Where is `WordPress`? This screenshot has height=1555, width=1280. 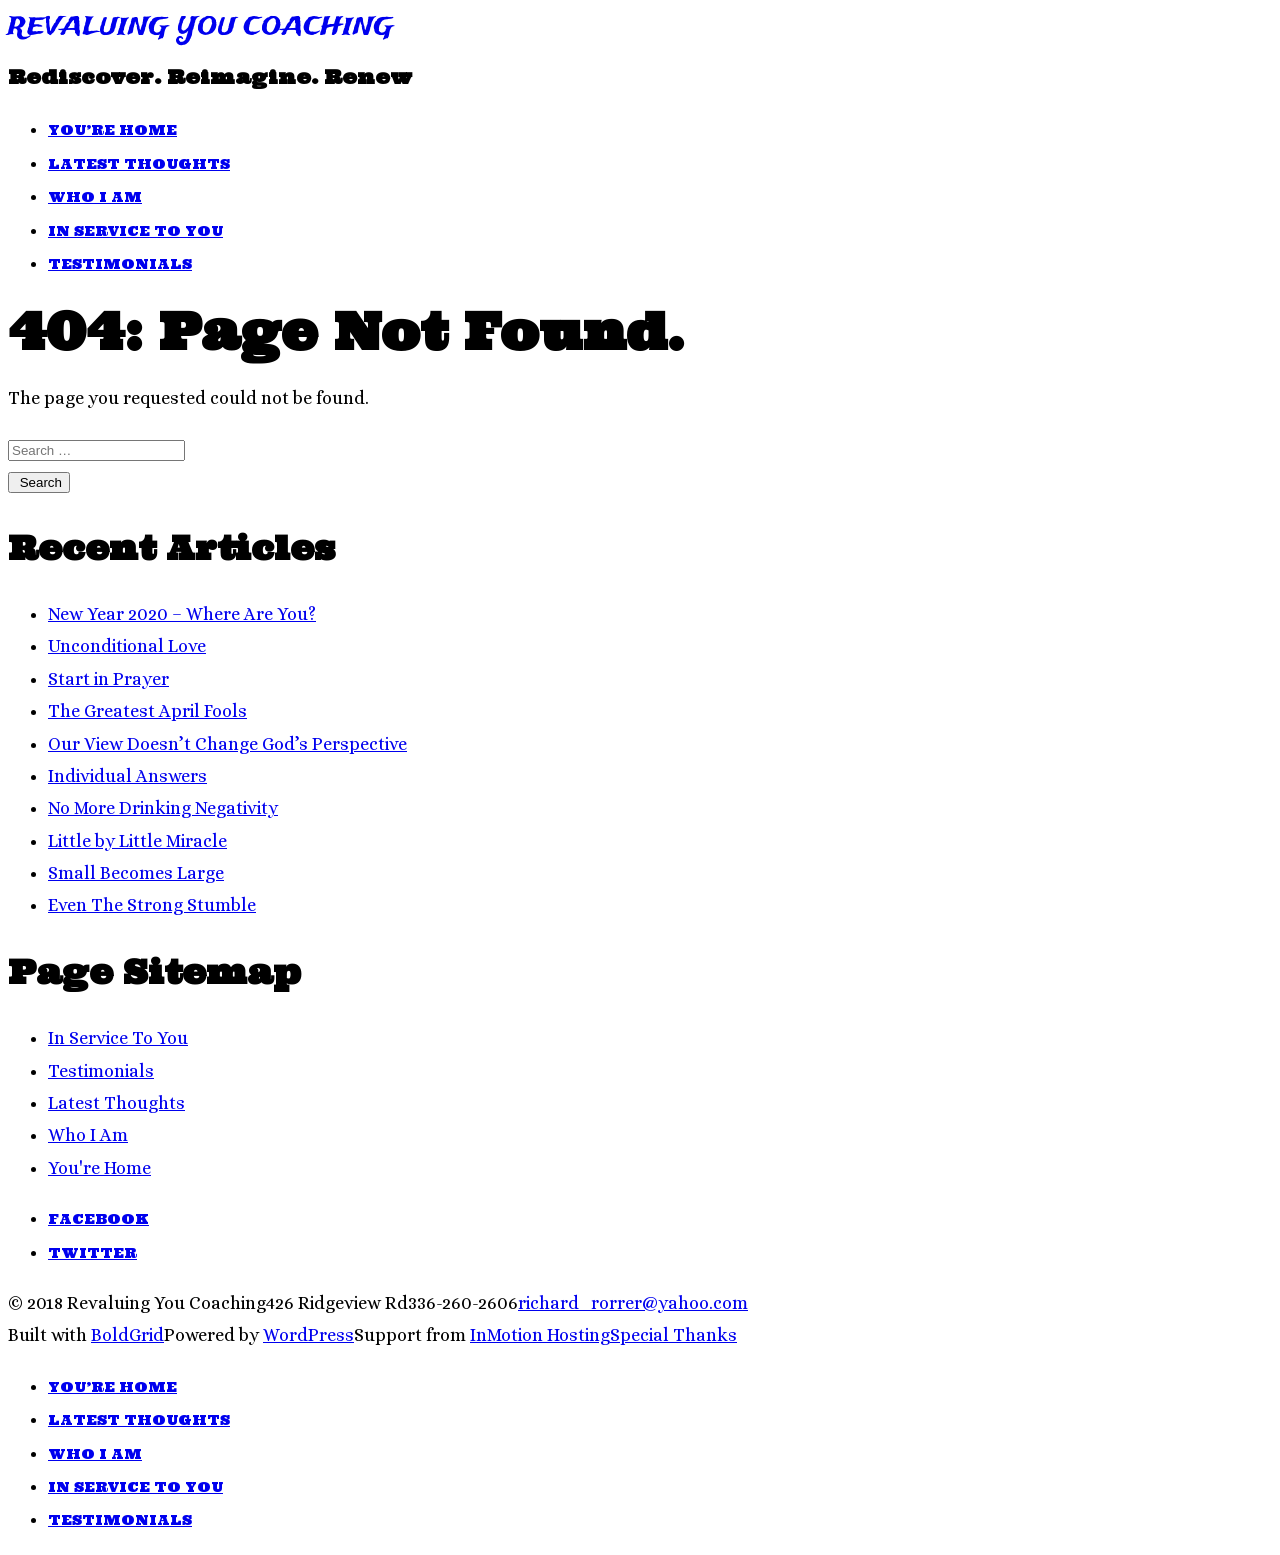
WordPress is located at coordinates (308, 1335).